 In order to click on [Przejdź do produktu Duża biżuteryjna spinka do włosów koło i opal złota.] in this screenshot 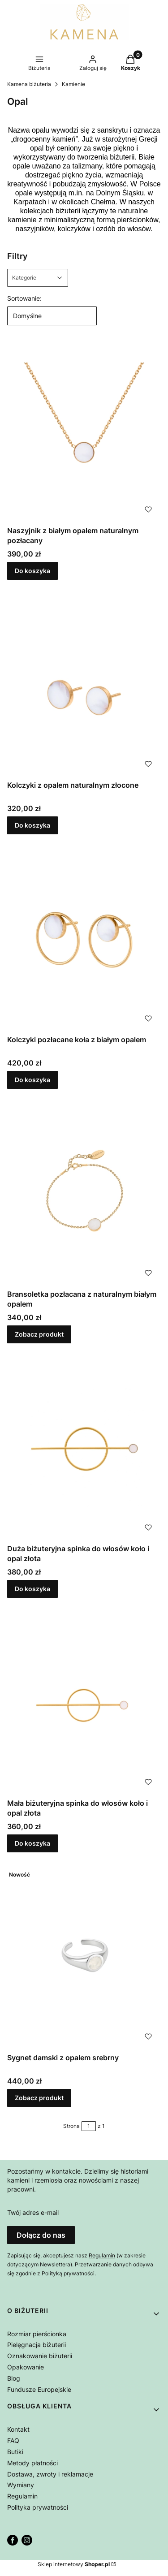, I will do `click(84, 1449)`.